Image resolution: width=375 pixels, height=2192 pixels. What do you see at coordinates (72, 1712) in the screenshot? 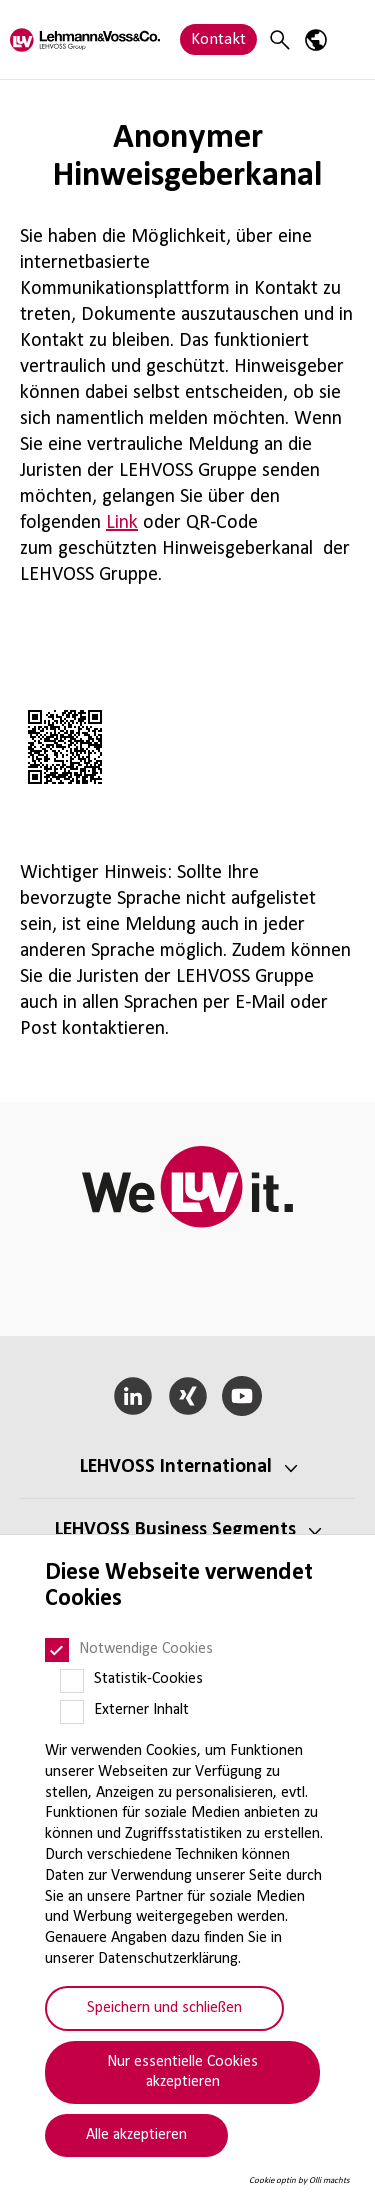
I see `[Externer Inhalt]` at bounding box center [72, 1712].